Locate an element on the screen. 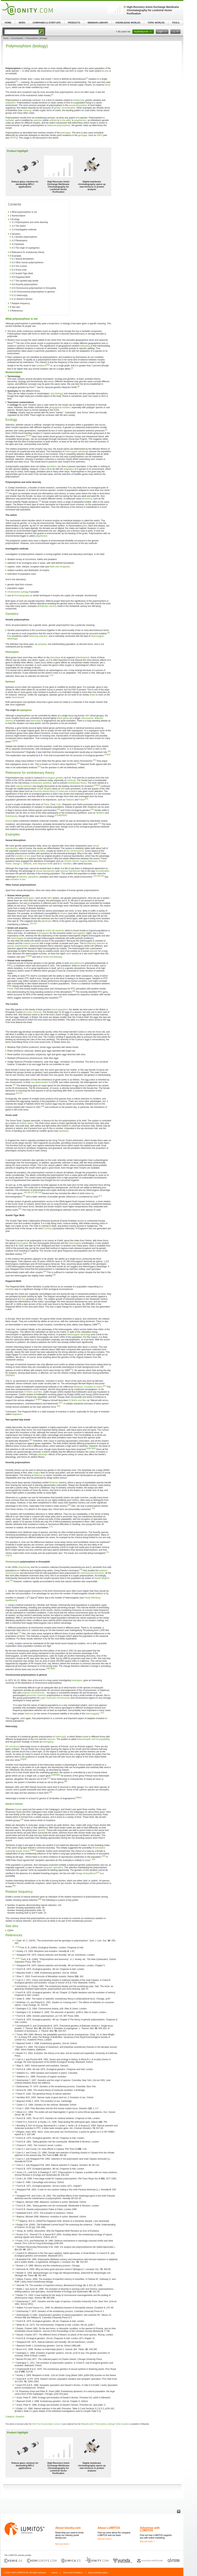 The image size is (197, 2576). [20] is located at coordinates (78, 763).